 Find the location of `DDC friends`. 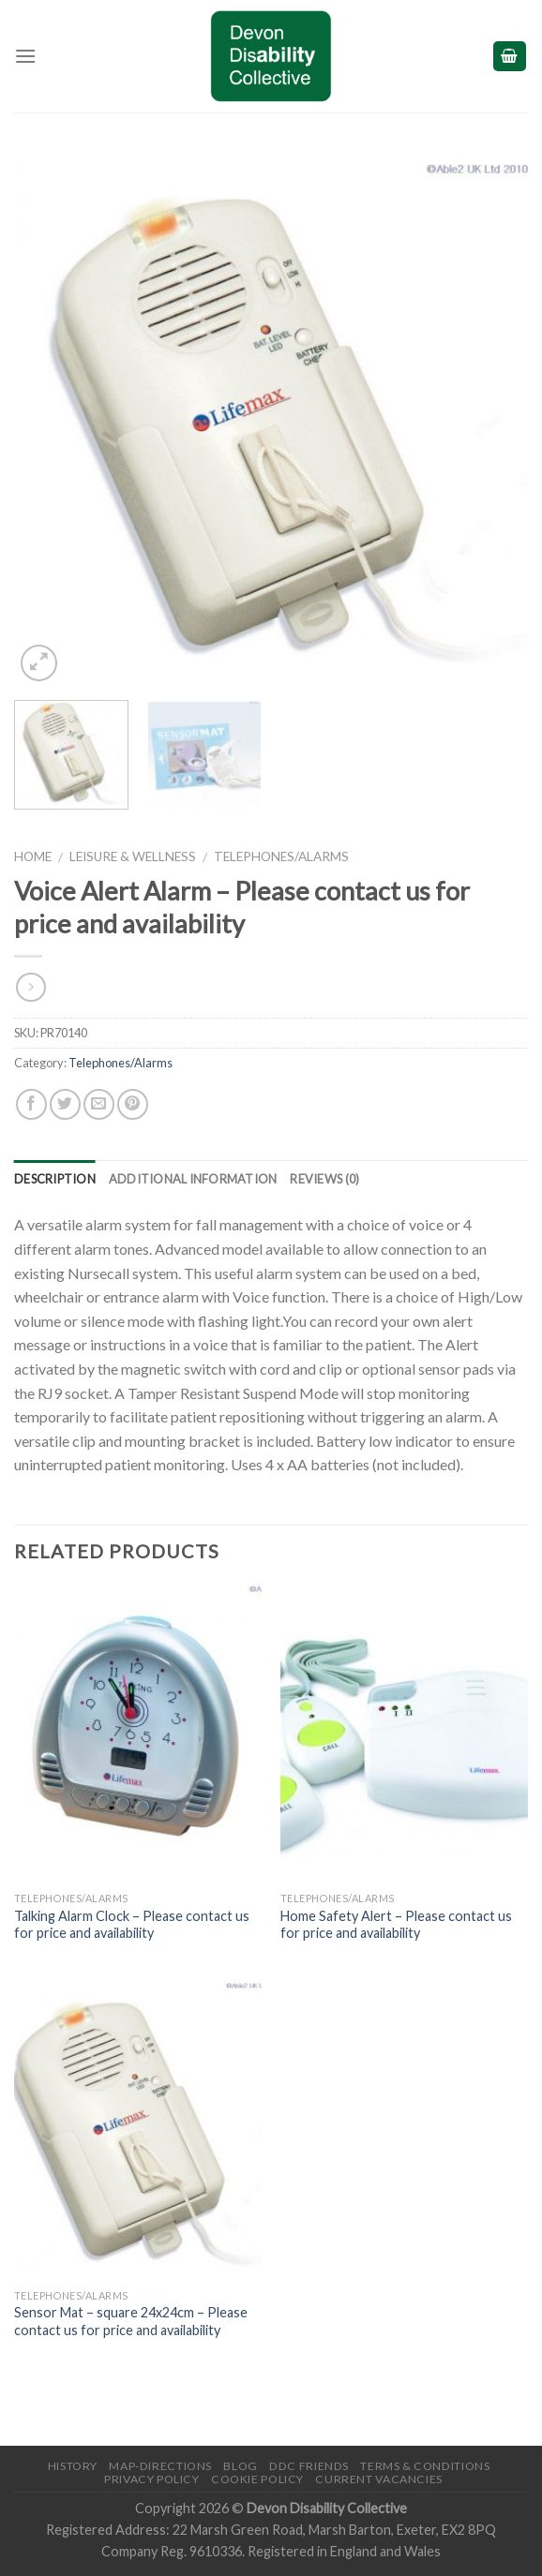

DDC friends is located at coordinates (309, 2466).